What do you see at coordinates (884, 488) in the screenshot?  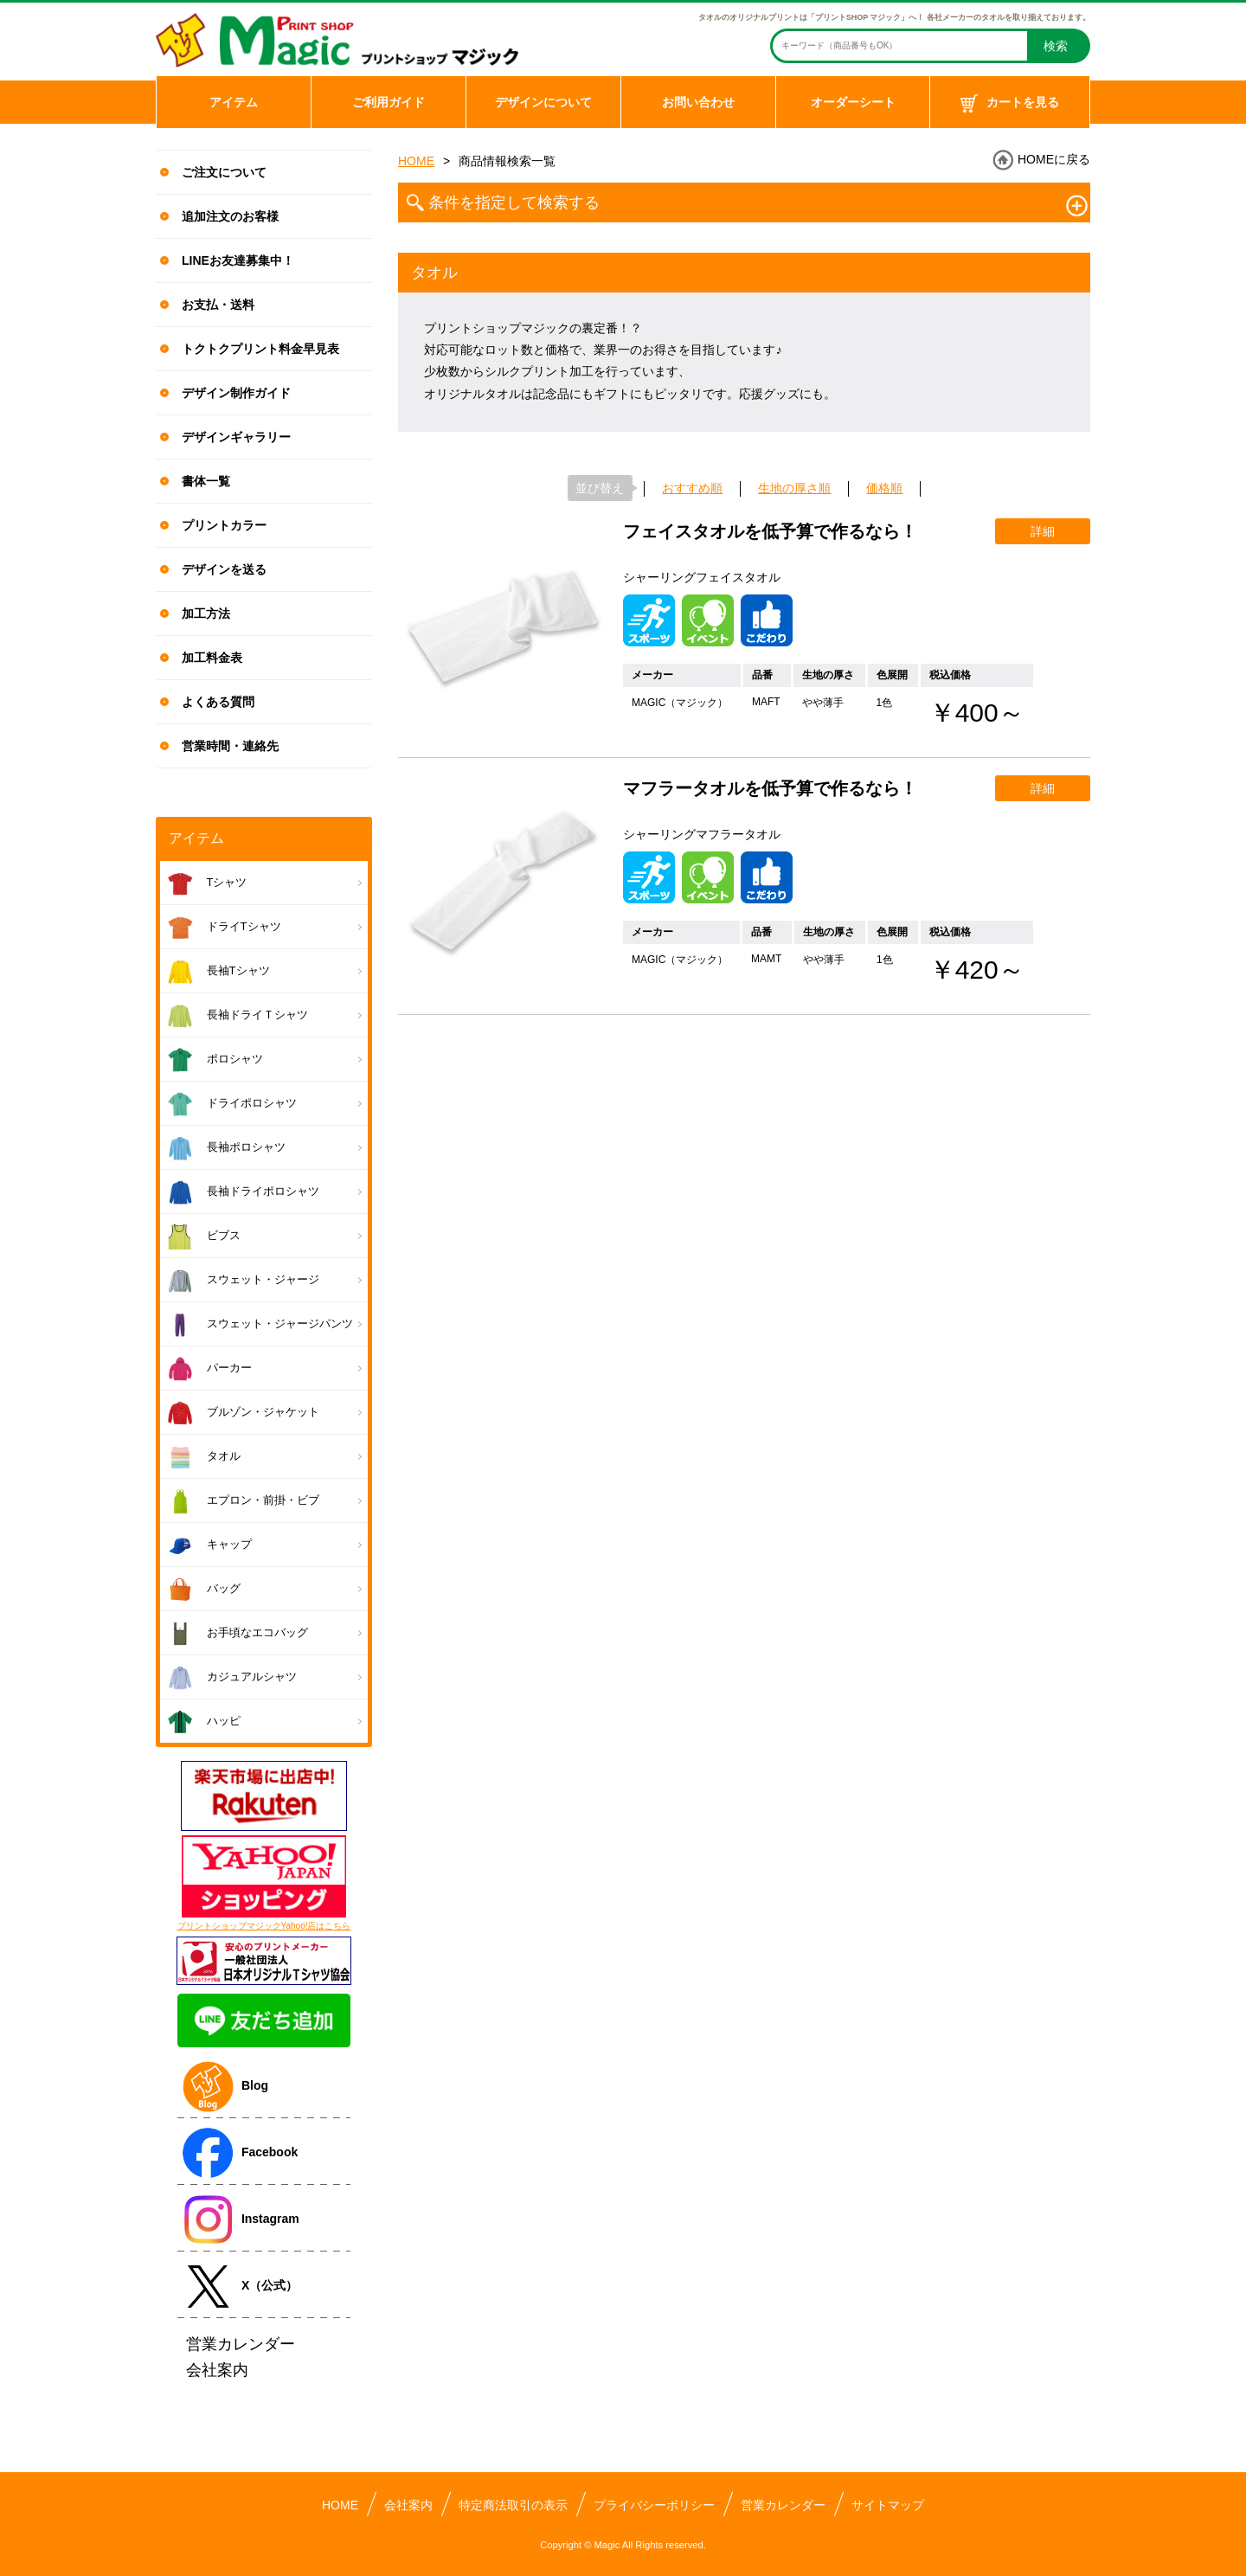 I see `価格順` at bounding box center [884, 488].